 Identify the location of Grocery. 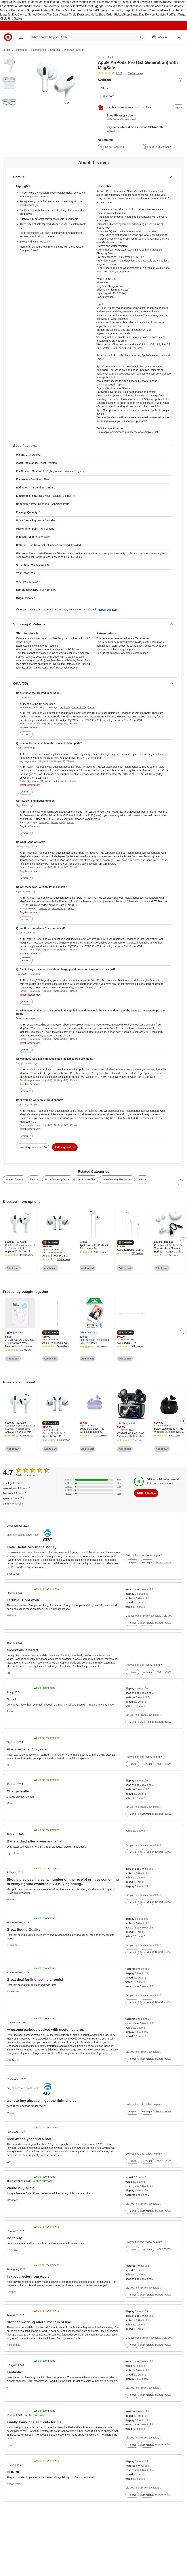
(166, 1).